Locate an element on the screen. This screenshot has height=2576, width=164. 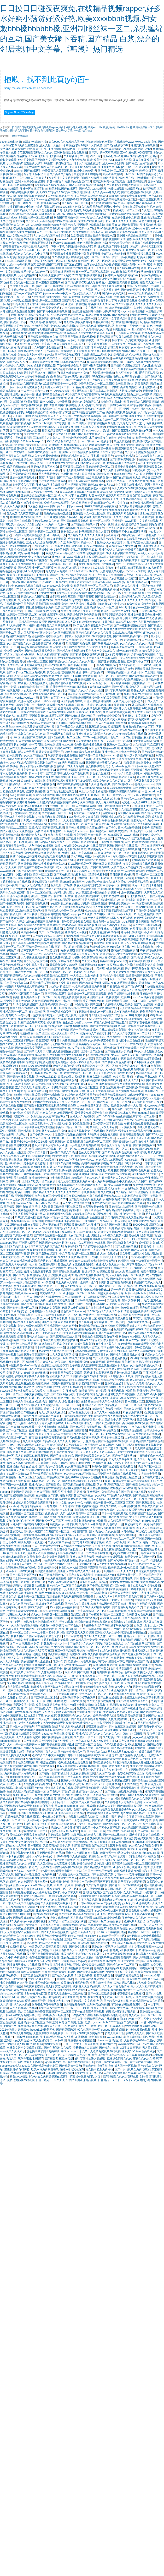
快射视频网!! is located at coordinates (12, 441).